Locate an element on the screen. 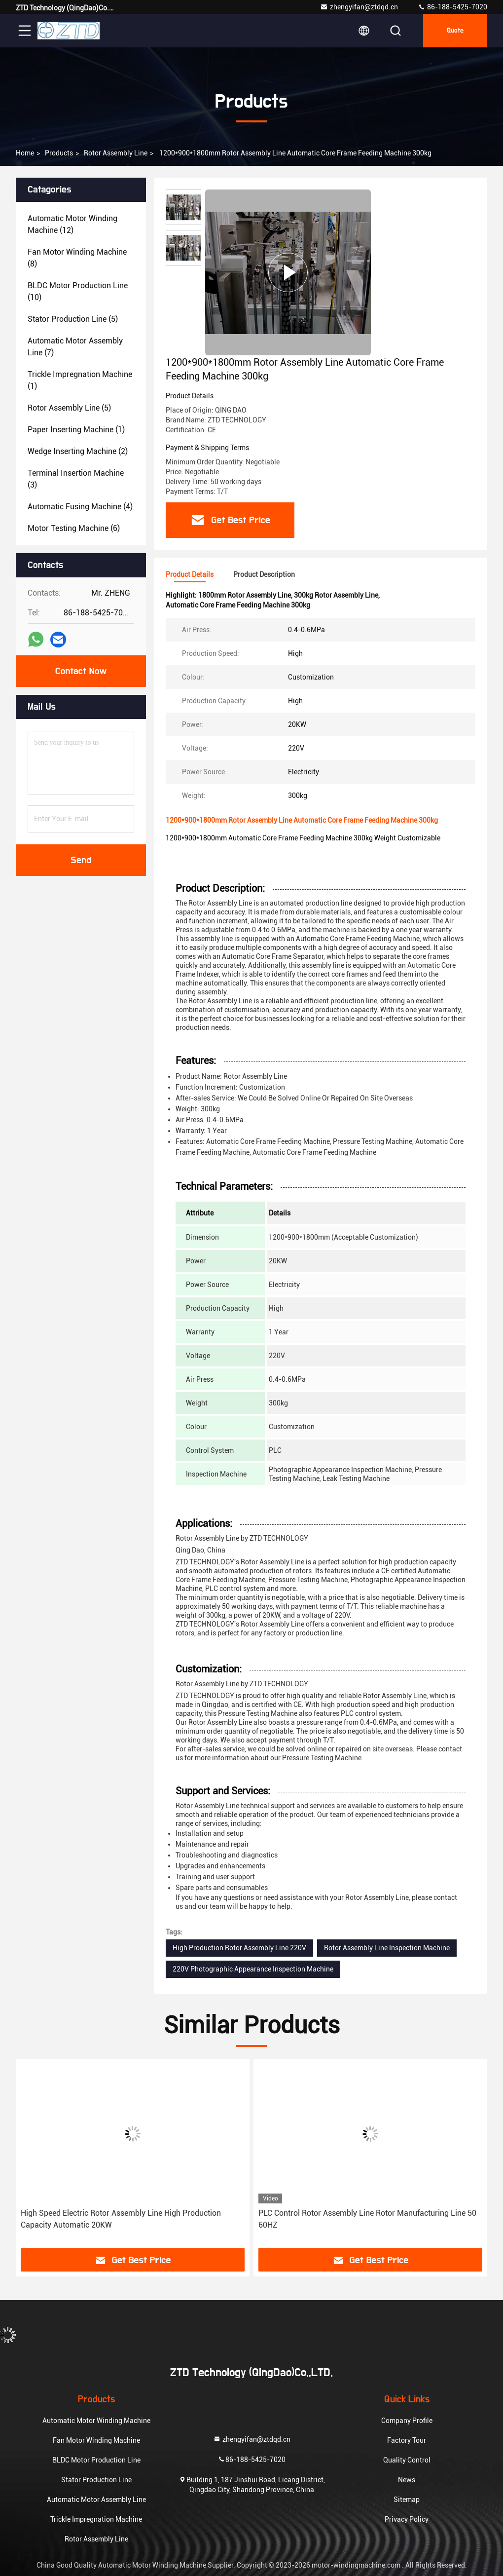  Company Profile is located at coordinates (406, 2420).